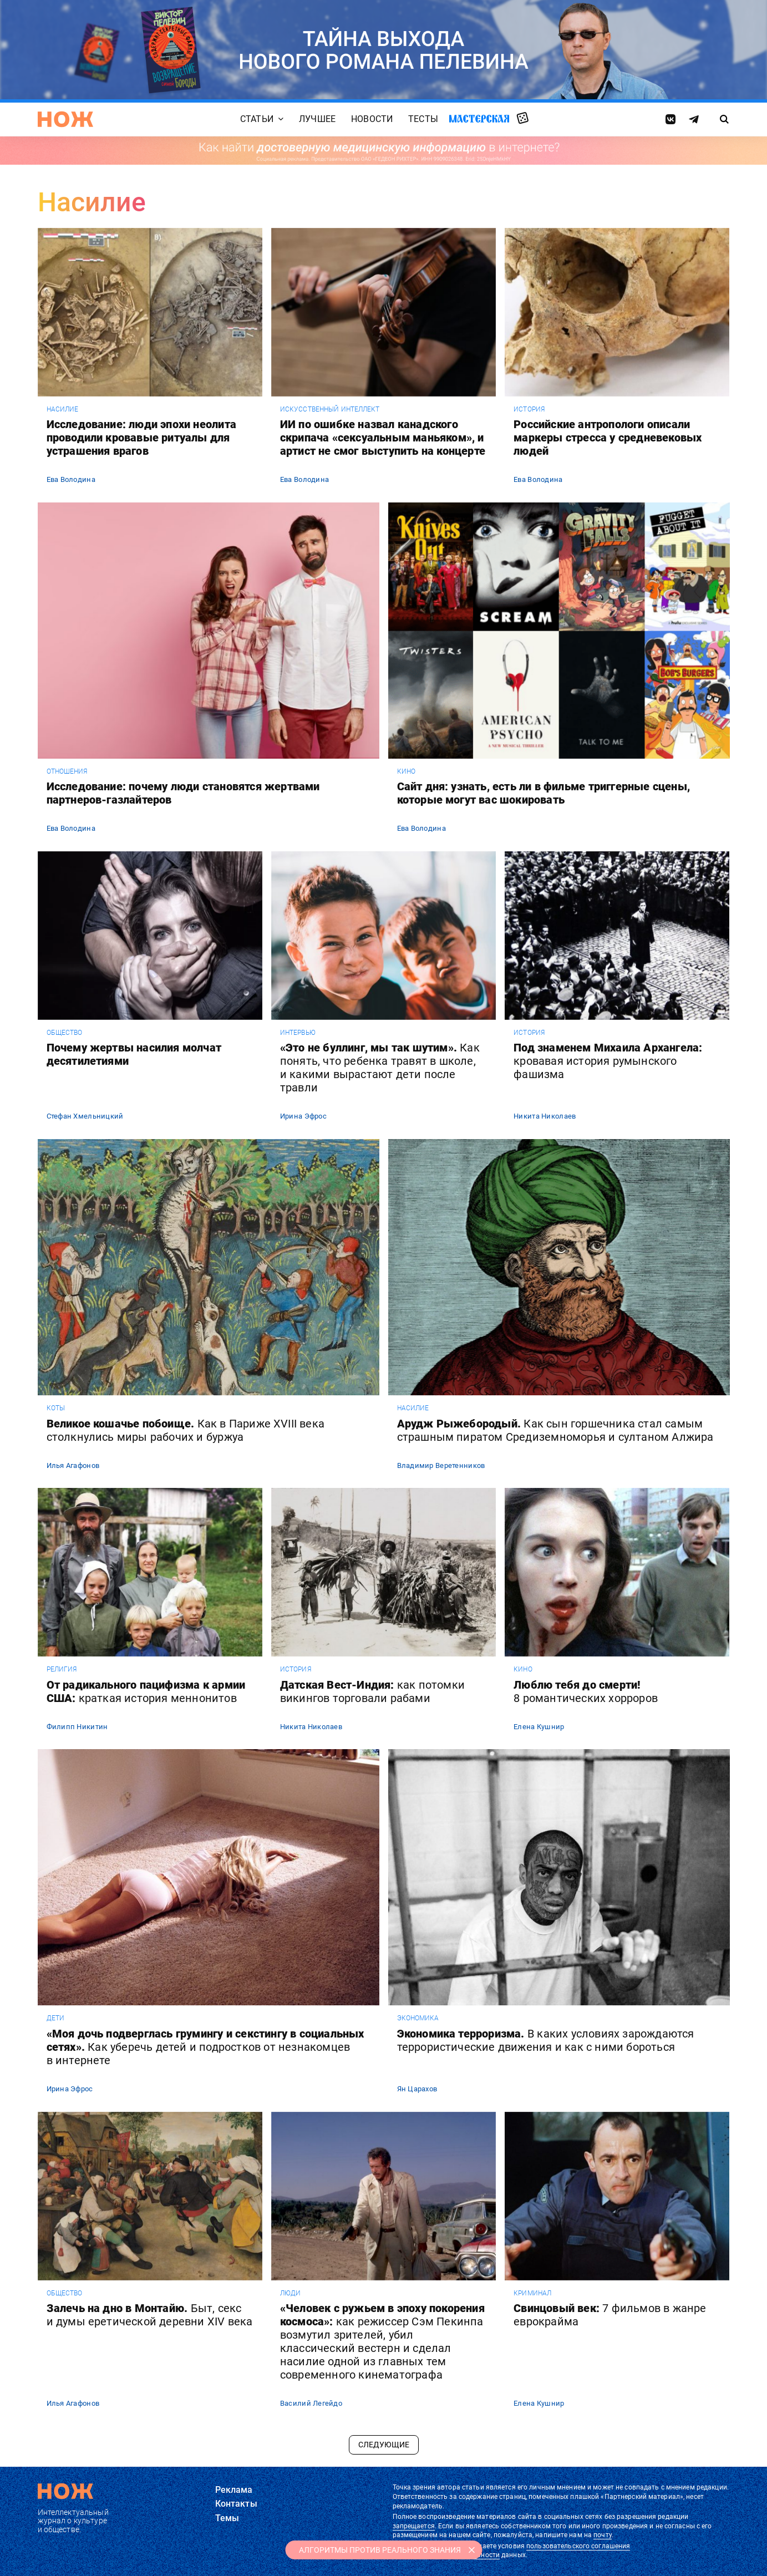  I want to click on Реклама, so click(234, 2489).